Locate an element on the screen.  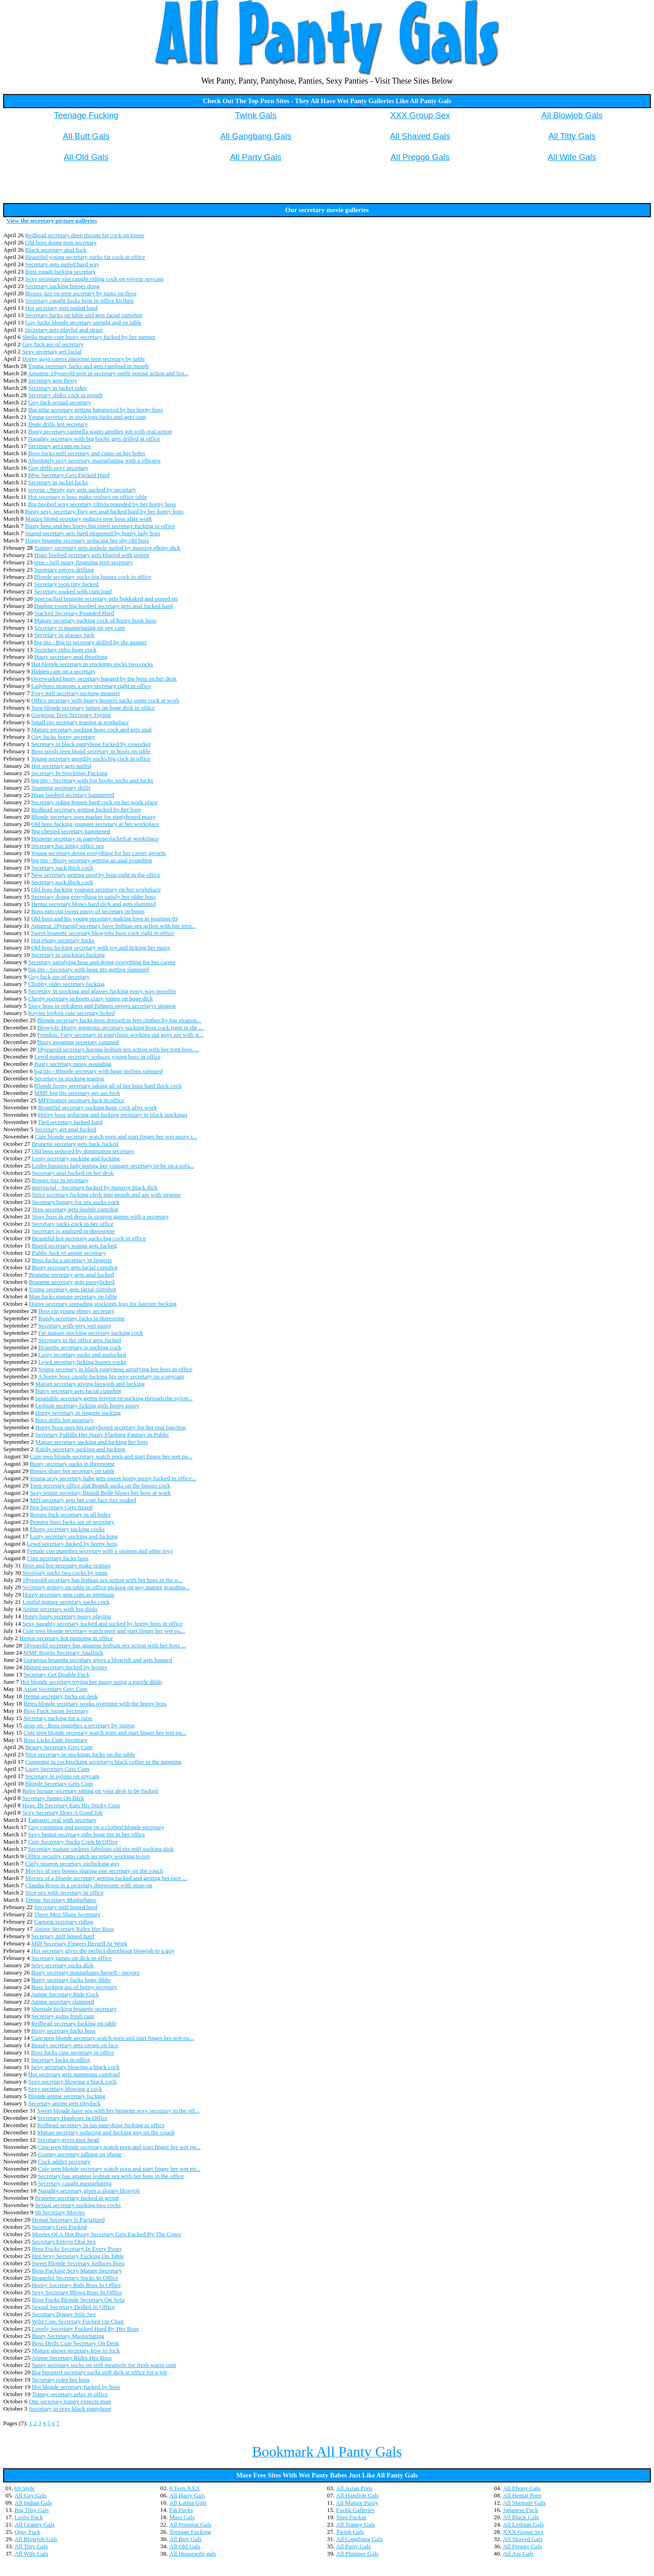
Secretary mature undress fabulous old tits milf sucking dick is located at coordinates (101, 1848).